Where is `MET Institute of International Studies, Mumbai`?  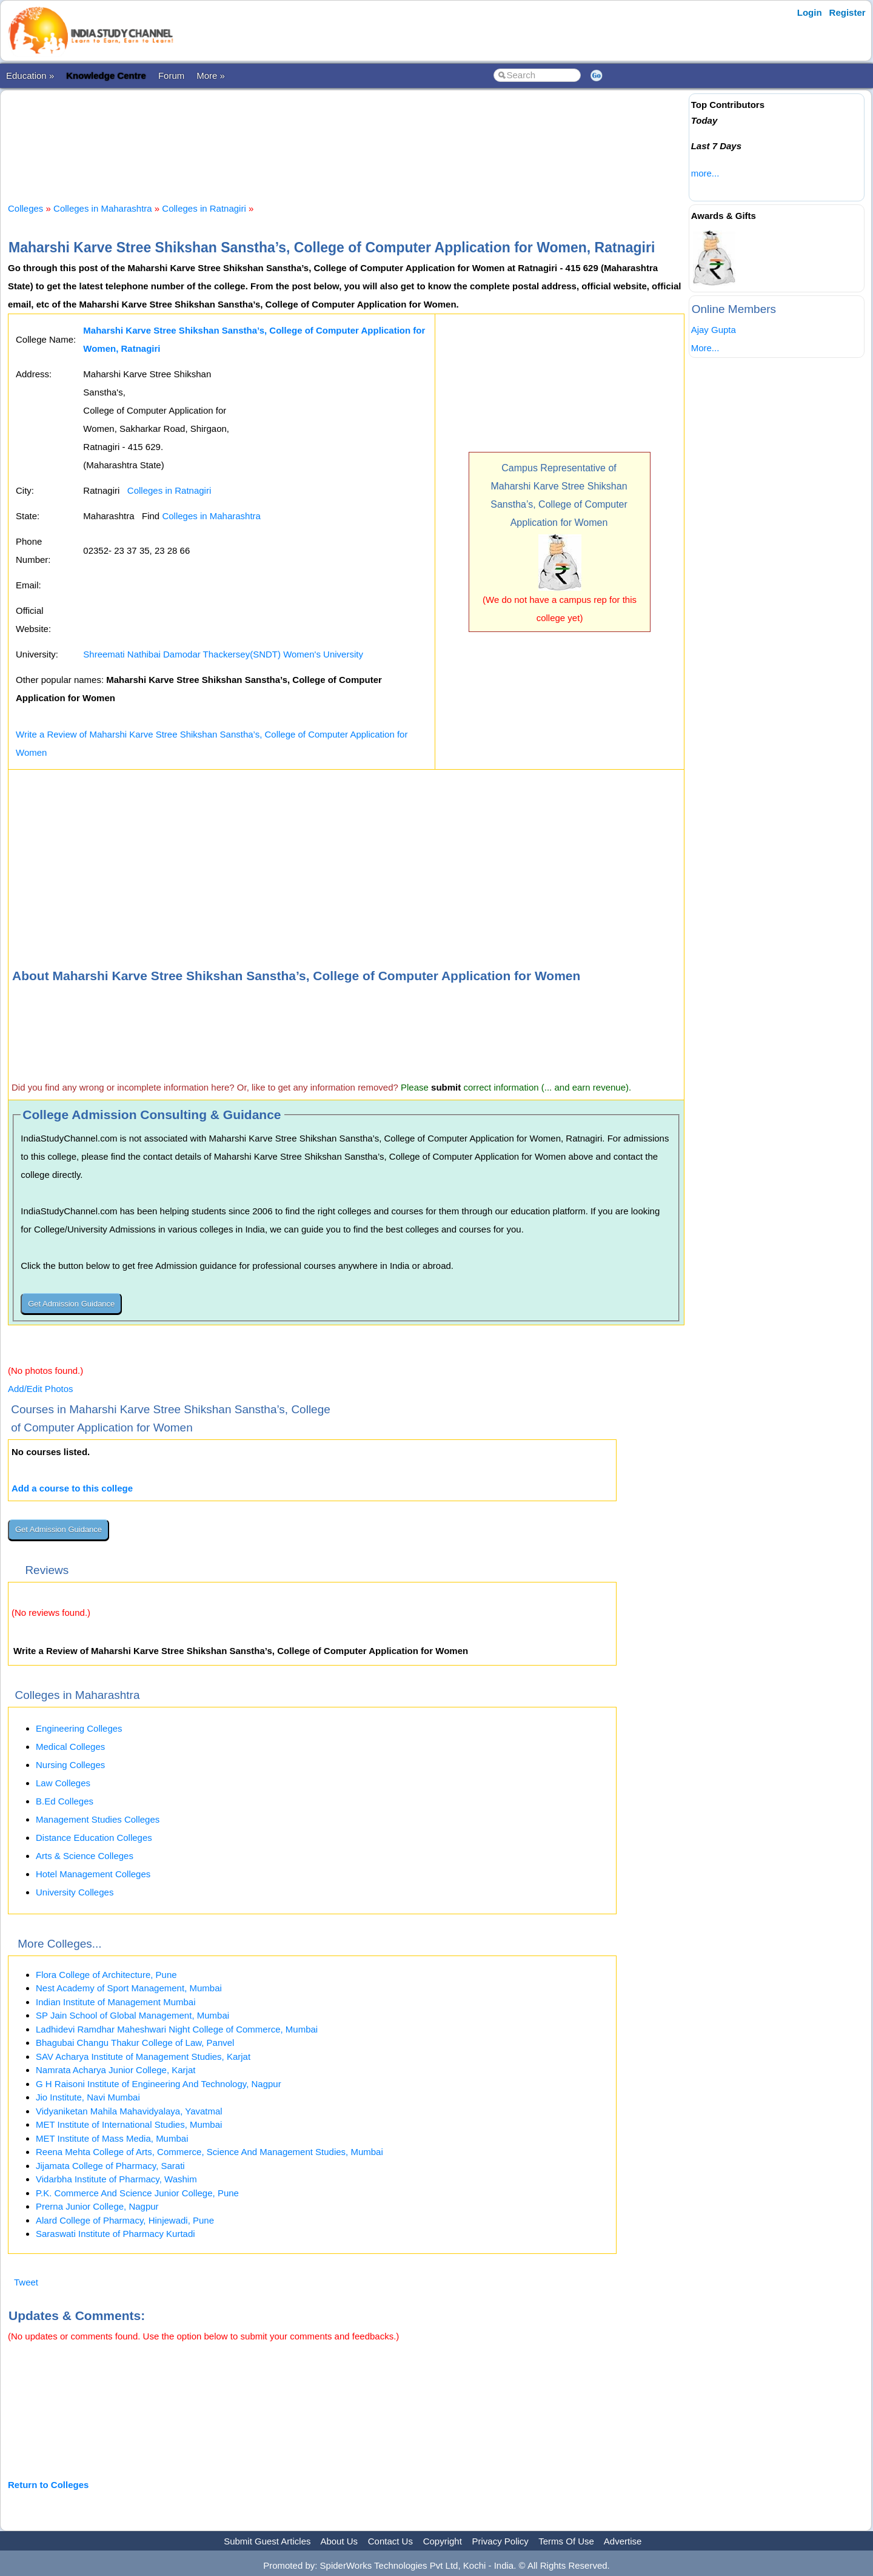 MET Institute of International Studies, Mumbai is located at coordinates (129, 2124).